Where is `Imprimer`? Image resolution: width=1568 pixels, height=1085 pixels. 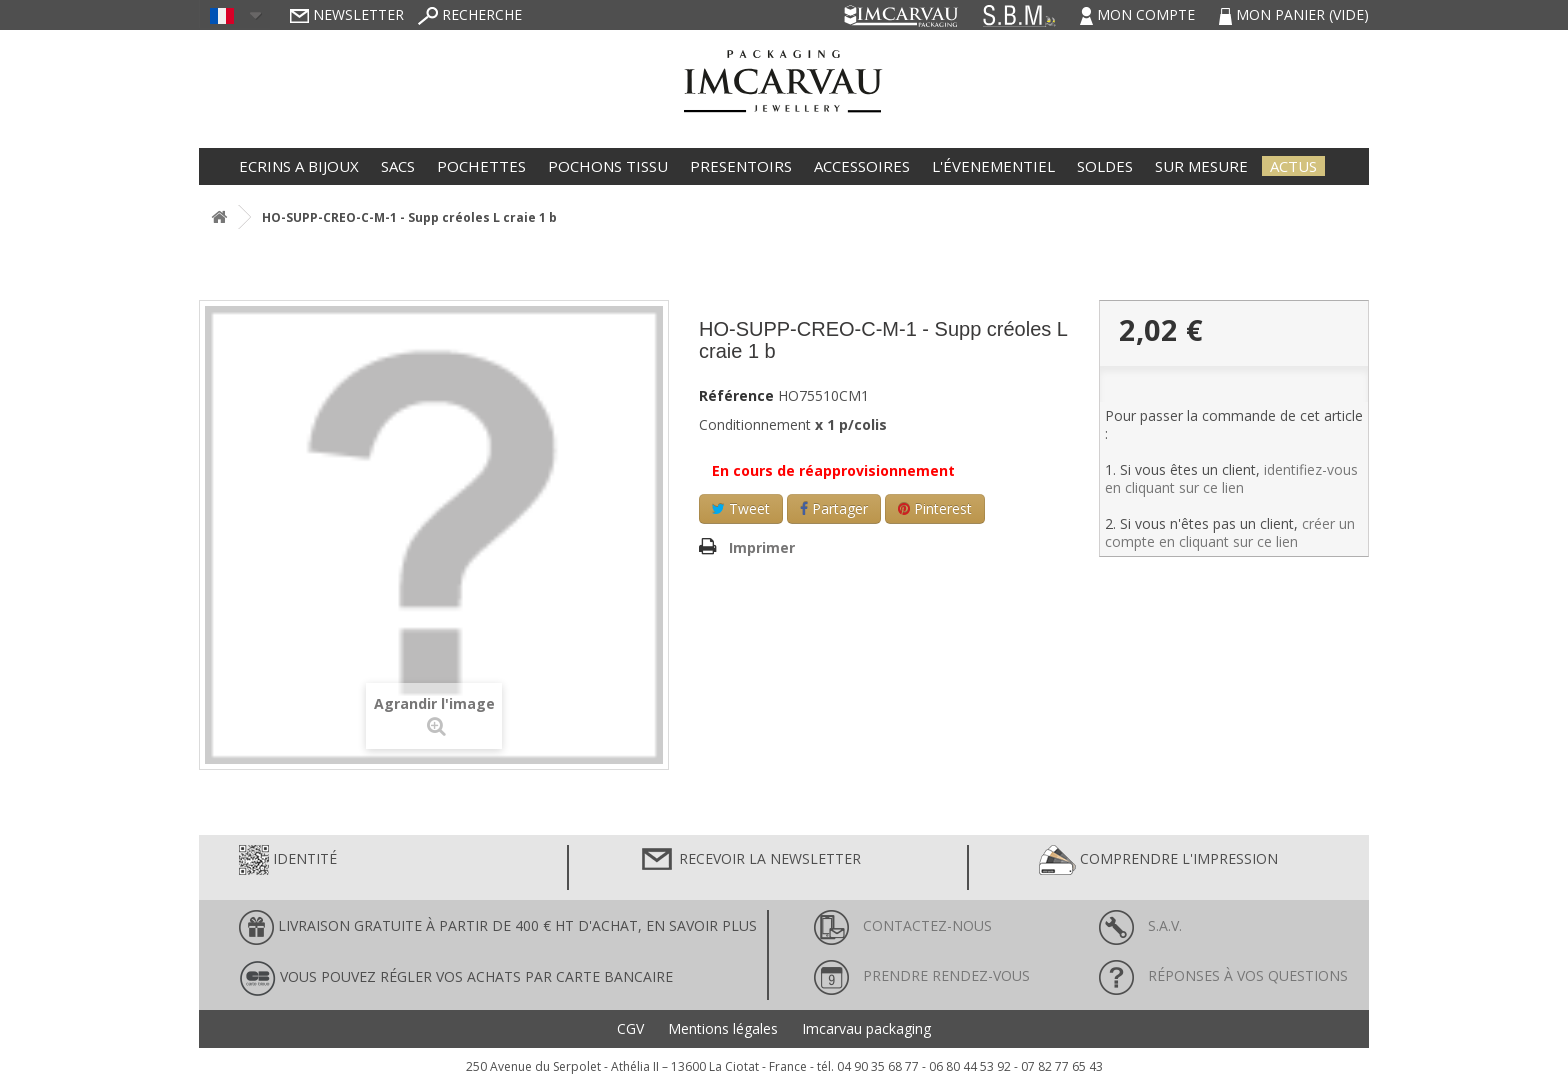
Imprimer is located at coordinates (762, 547).